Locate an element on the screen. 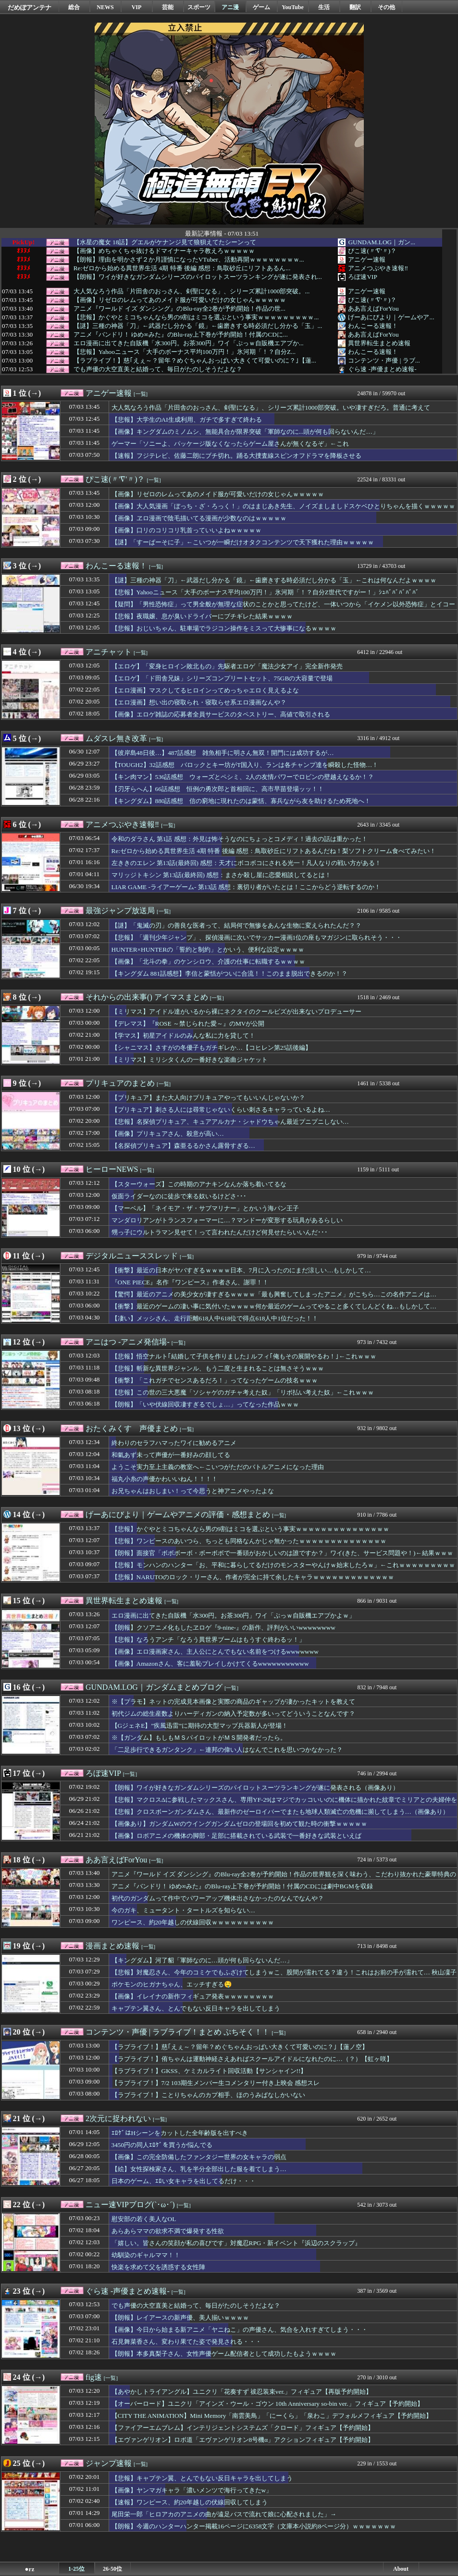 Image resolution: width=458 pixels, height=2576 pixels. 【ラブライブ！】慈｢えぇ～？留年？めぐちゃんおっぱい大きくて可愛いのに？｣【蓮... is located at coordinates (195, 360).